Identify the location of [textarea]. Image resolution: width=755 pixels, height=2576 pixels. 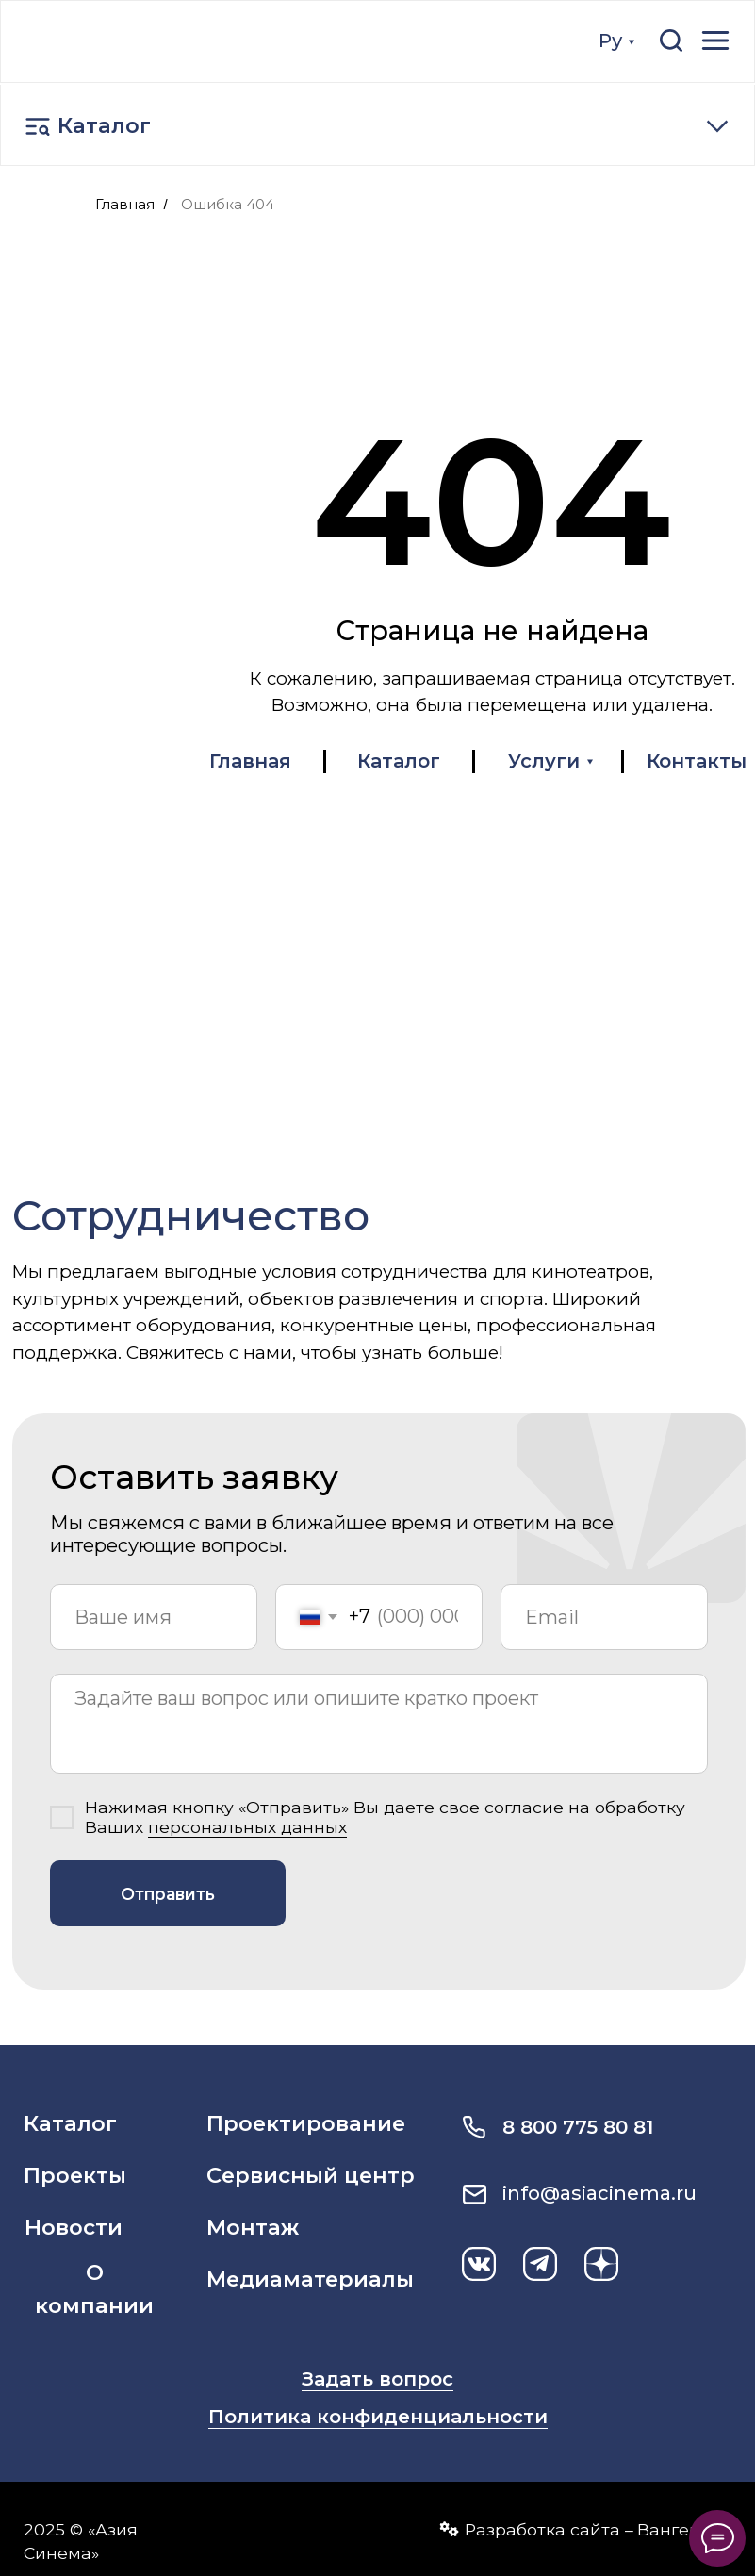
(379, 1724).